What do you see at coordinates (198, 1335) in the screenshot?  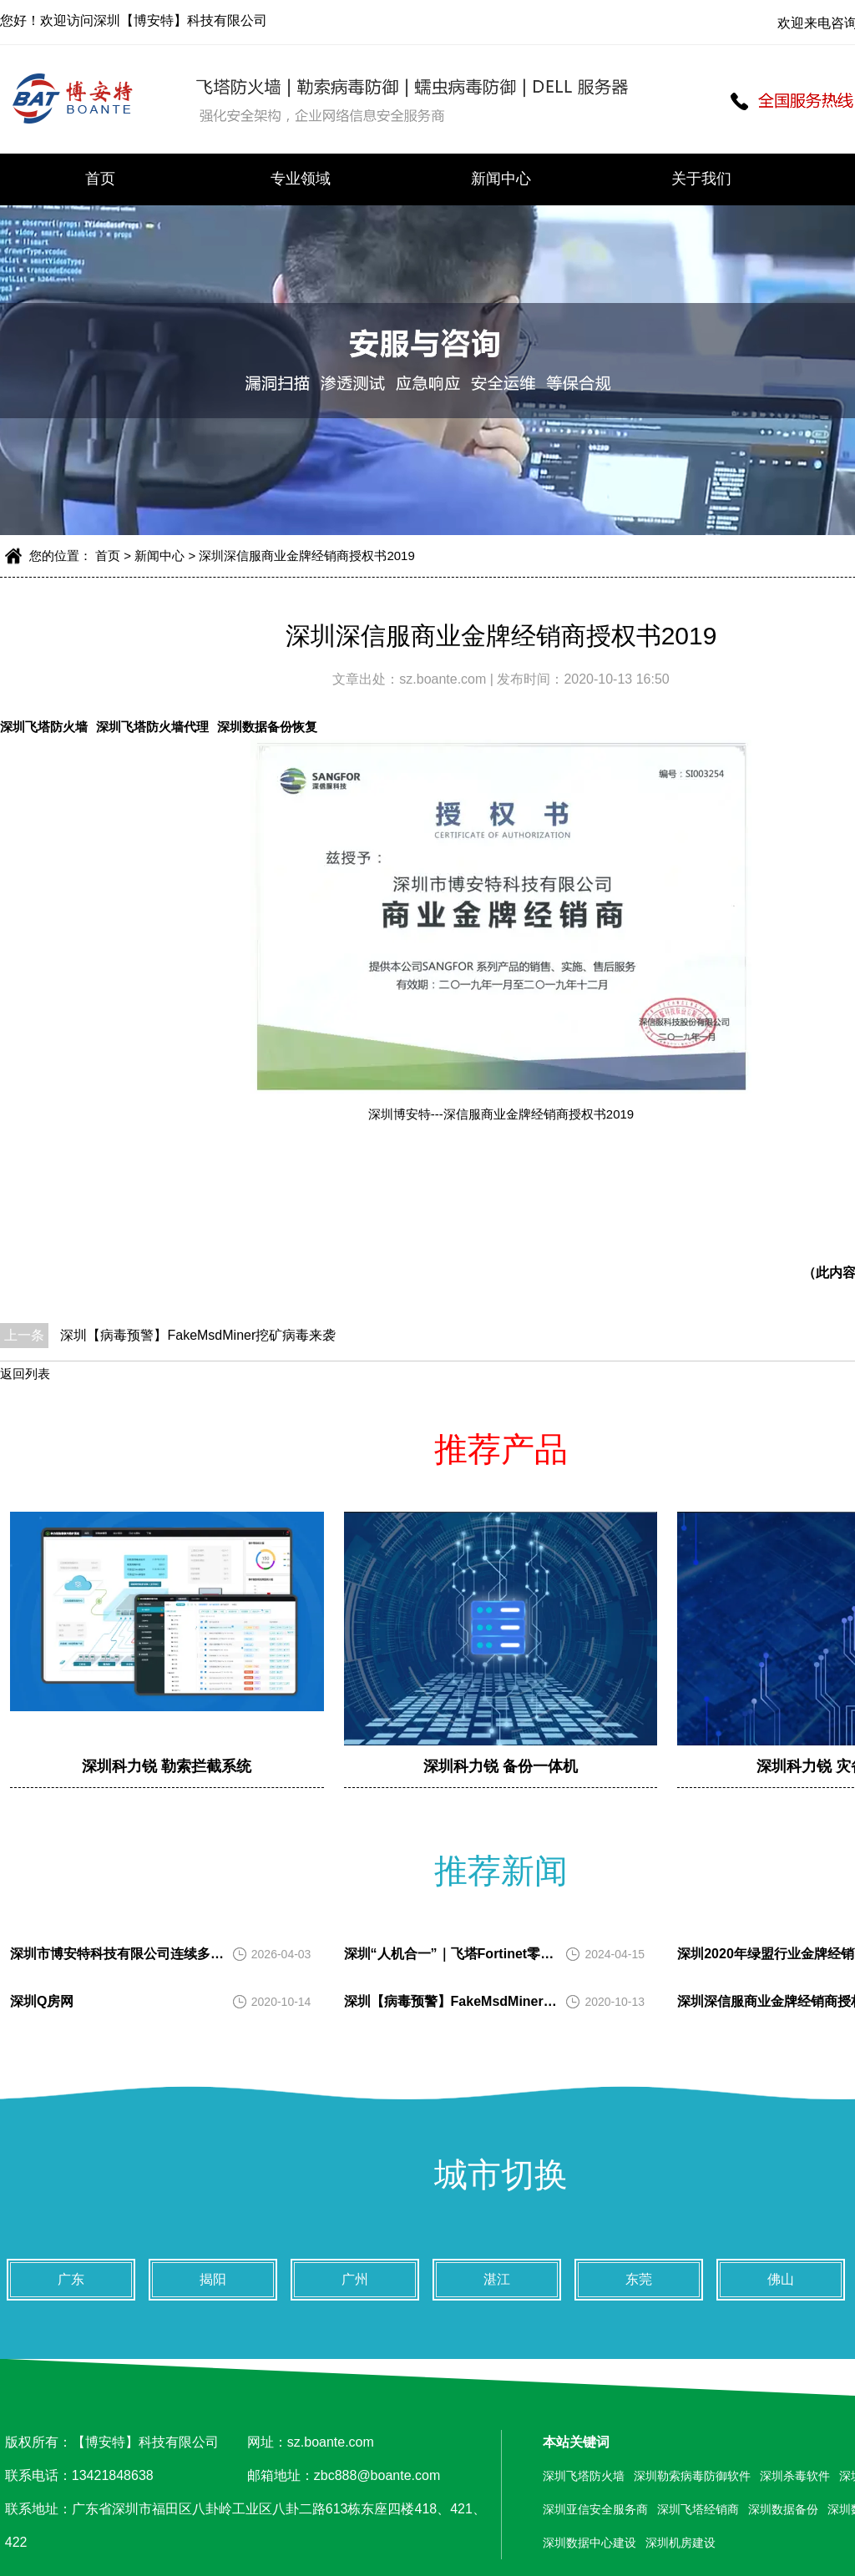 I see `深圳【病毒预警】FakeMsdMiner挖矿病毒来袭` at bounding box center [198, 1335].